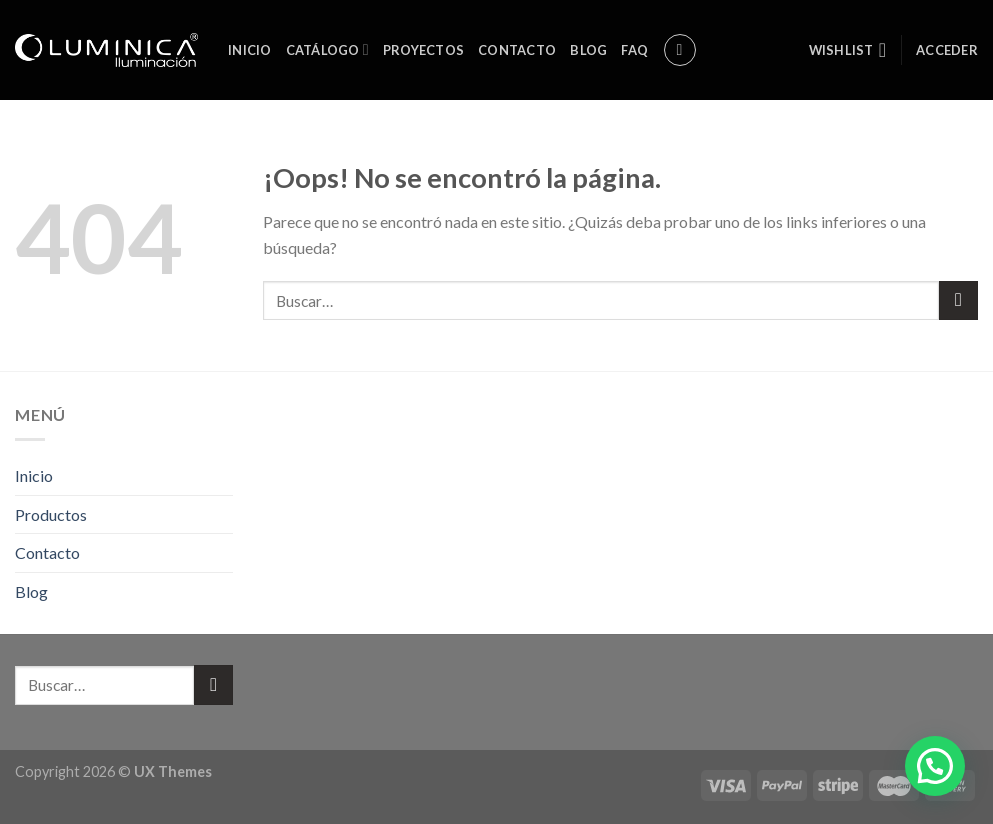 The image size is (993, 824). Describe the element at coordinates (680, 50) in the screenshot. I see `[Buscar]` at that location.